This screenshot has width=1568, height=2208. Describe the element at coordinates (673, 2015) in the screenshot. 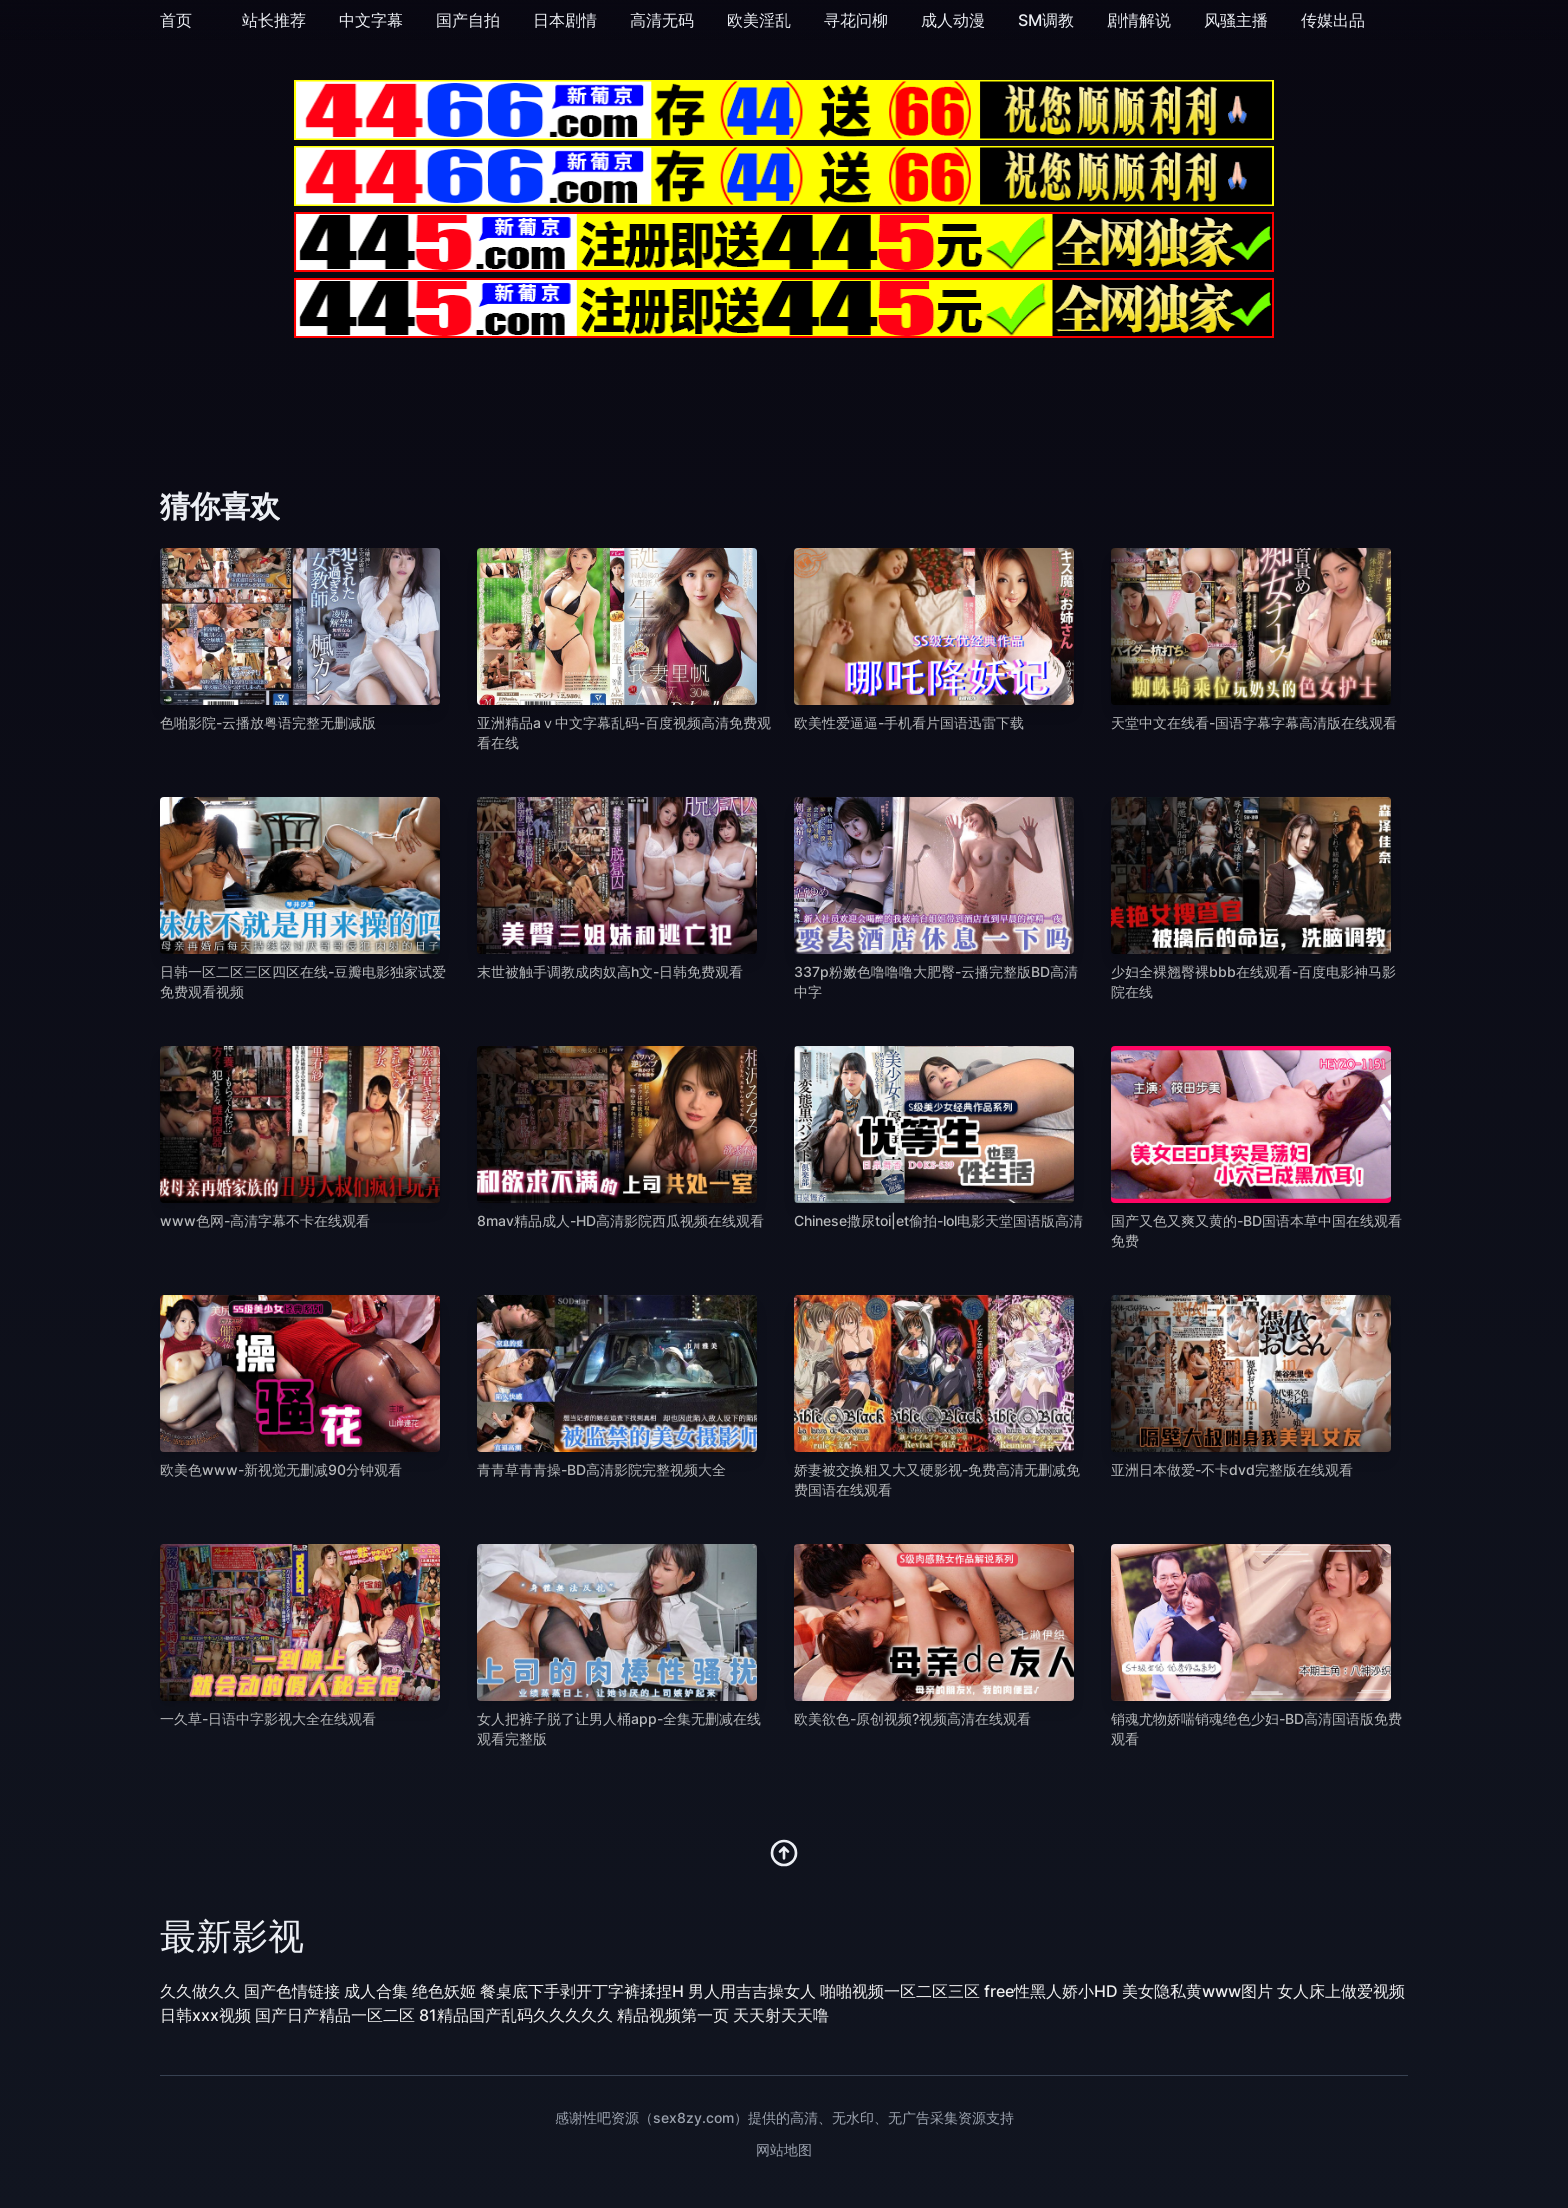

I see `精品视频第一页` at that location.